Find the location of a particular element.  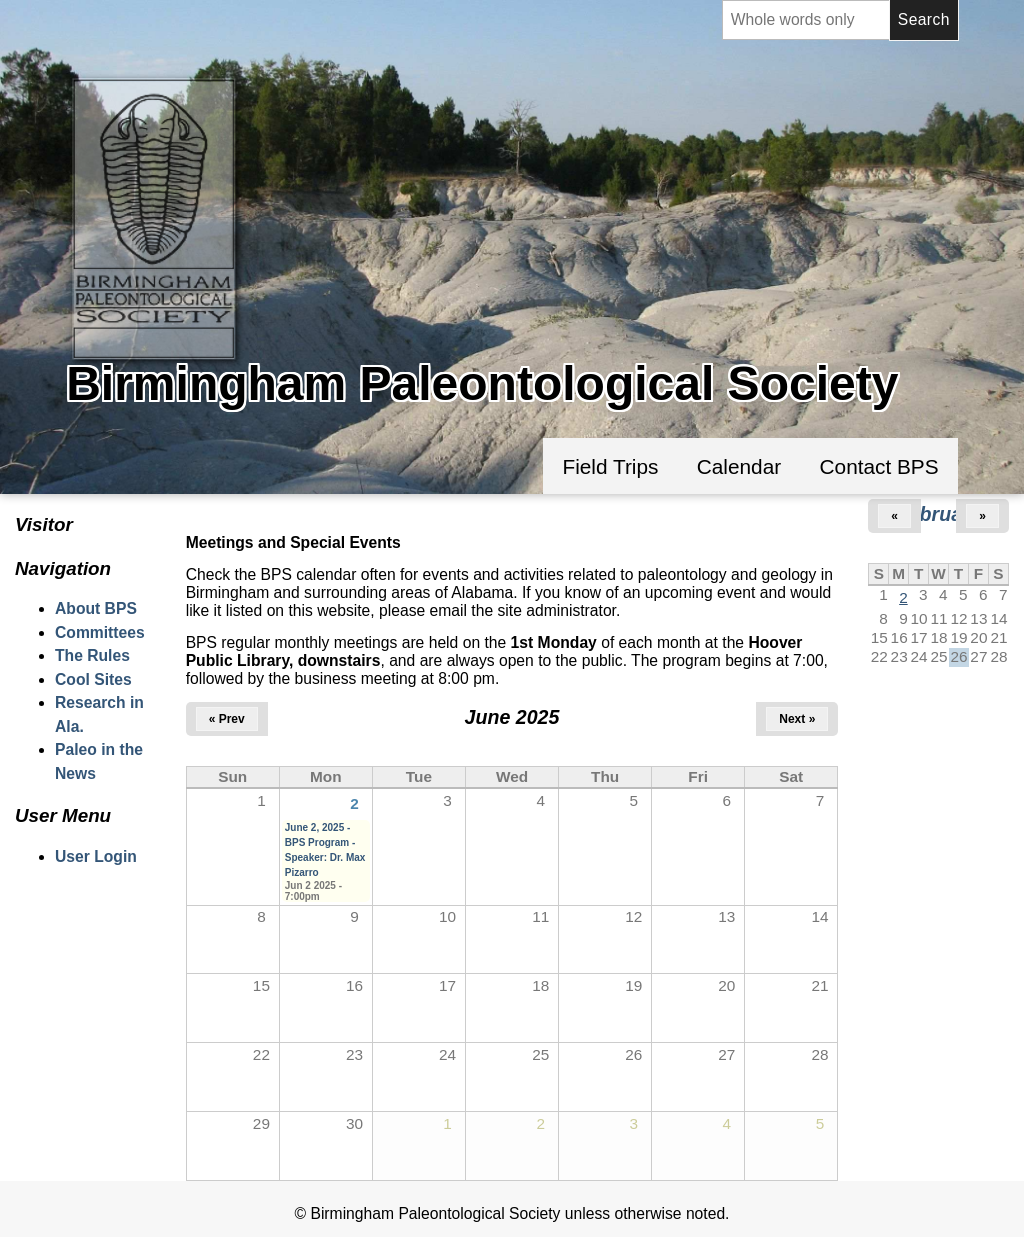

Contact BPS is located at coordinates (879, 466).